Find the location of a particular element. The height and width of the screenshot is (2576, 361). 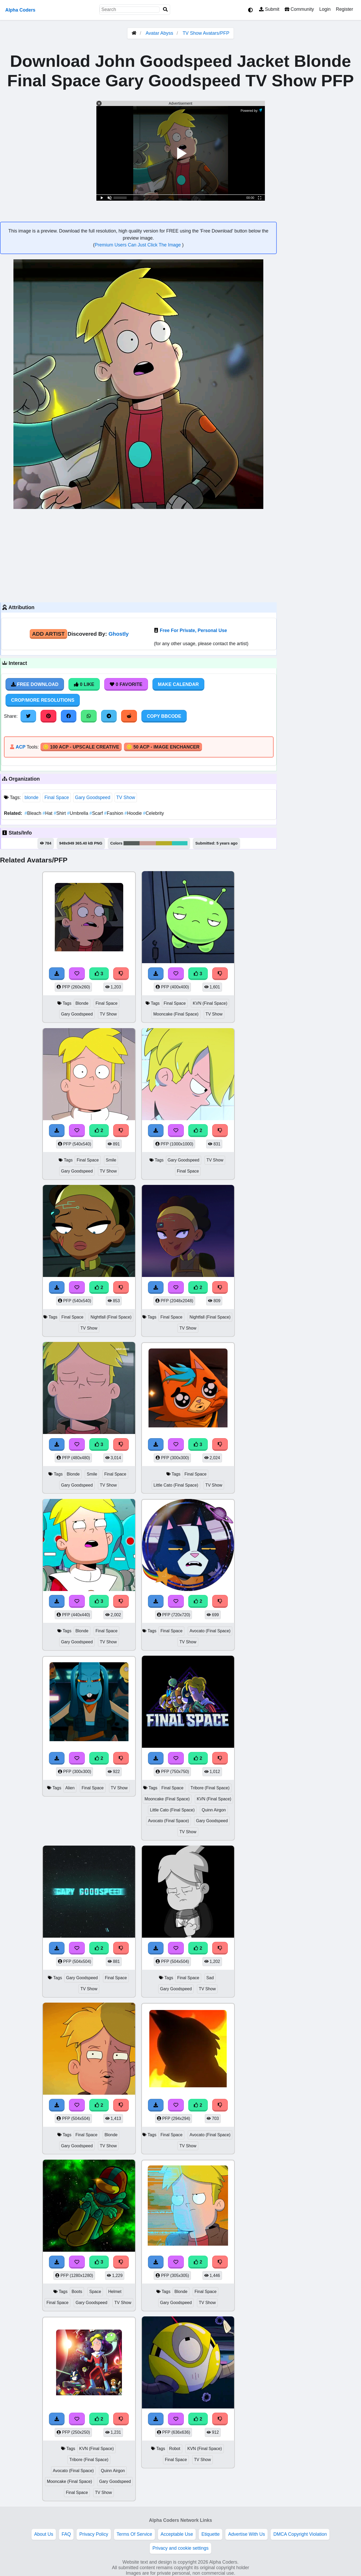

Gary Goodspeed is located at coordinates (92, 797).